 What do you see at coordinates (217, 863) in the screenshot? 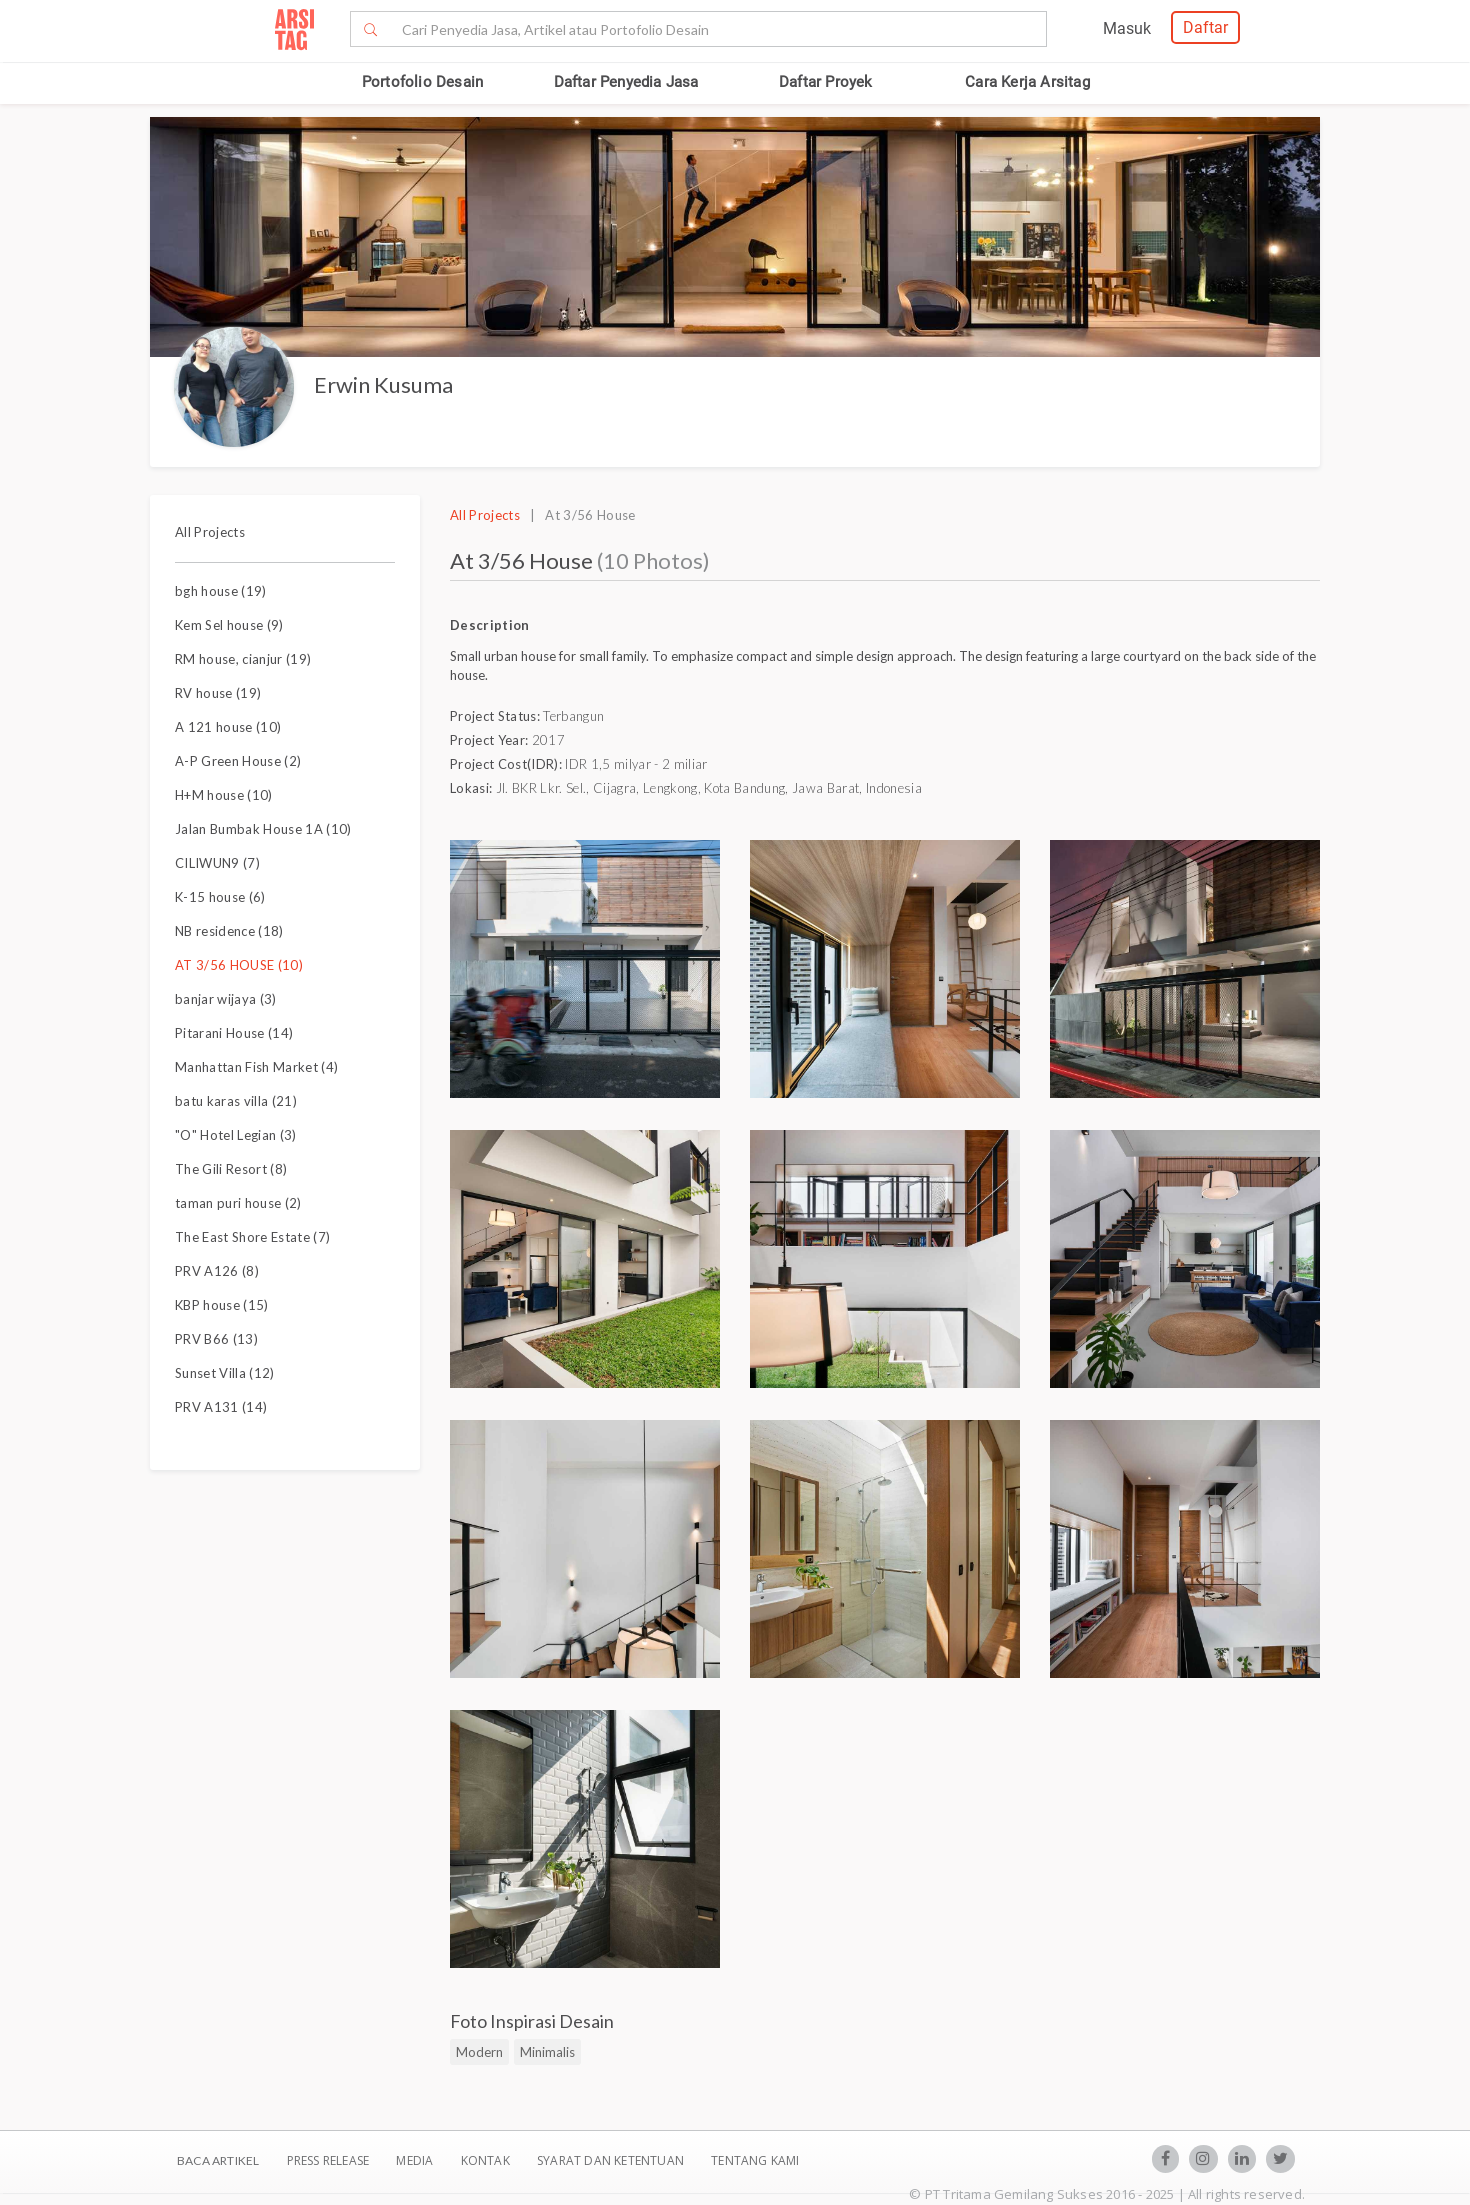
I see `CILIWUN9 (7)` at bounding box center [217, 863].